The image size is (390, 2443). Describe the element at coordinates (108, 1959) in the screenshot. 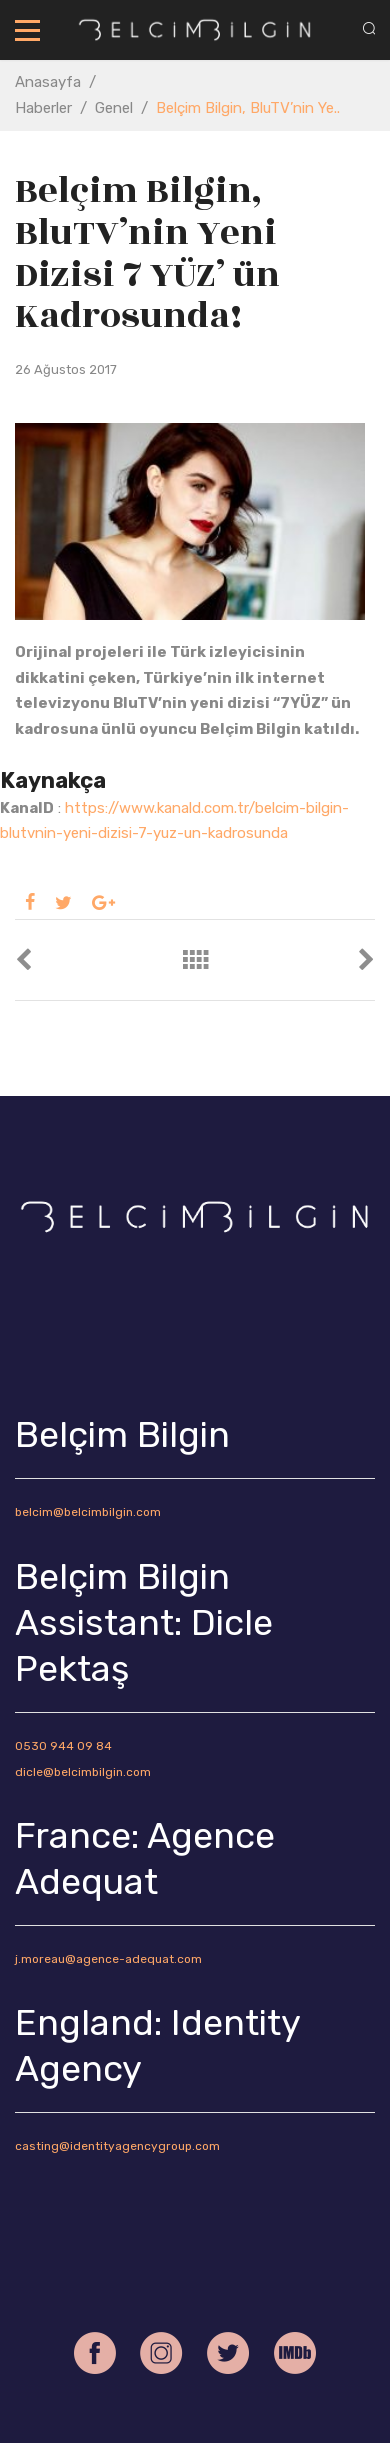

I see `j.moreau@agence-adequat.com` at that location.